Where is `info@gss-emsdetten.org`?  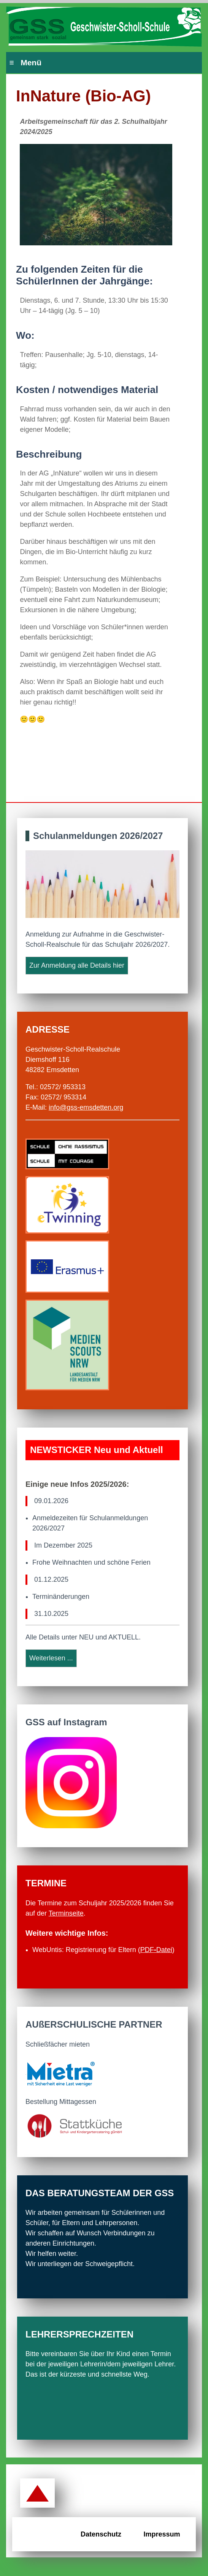 info@gss-emsdetten.org is located at coordinates (86, 1107).